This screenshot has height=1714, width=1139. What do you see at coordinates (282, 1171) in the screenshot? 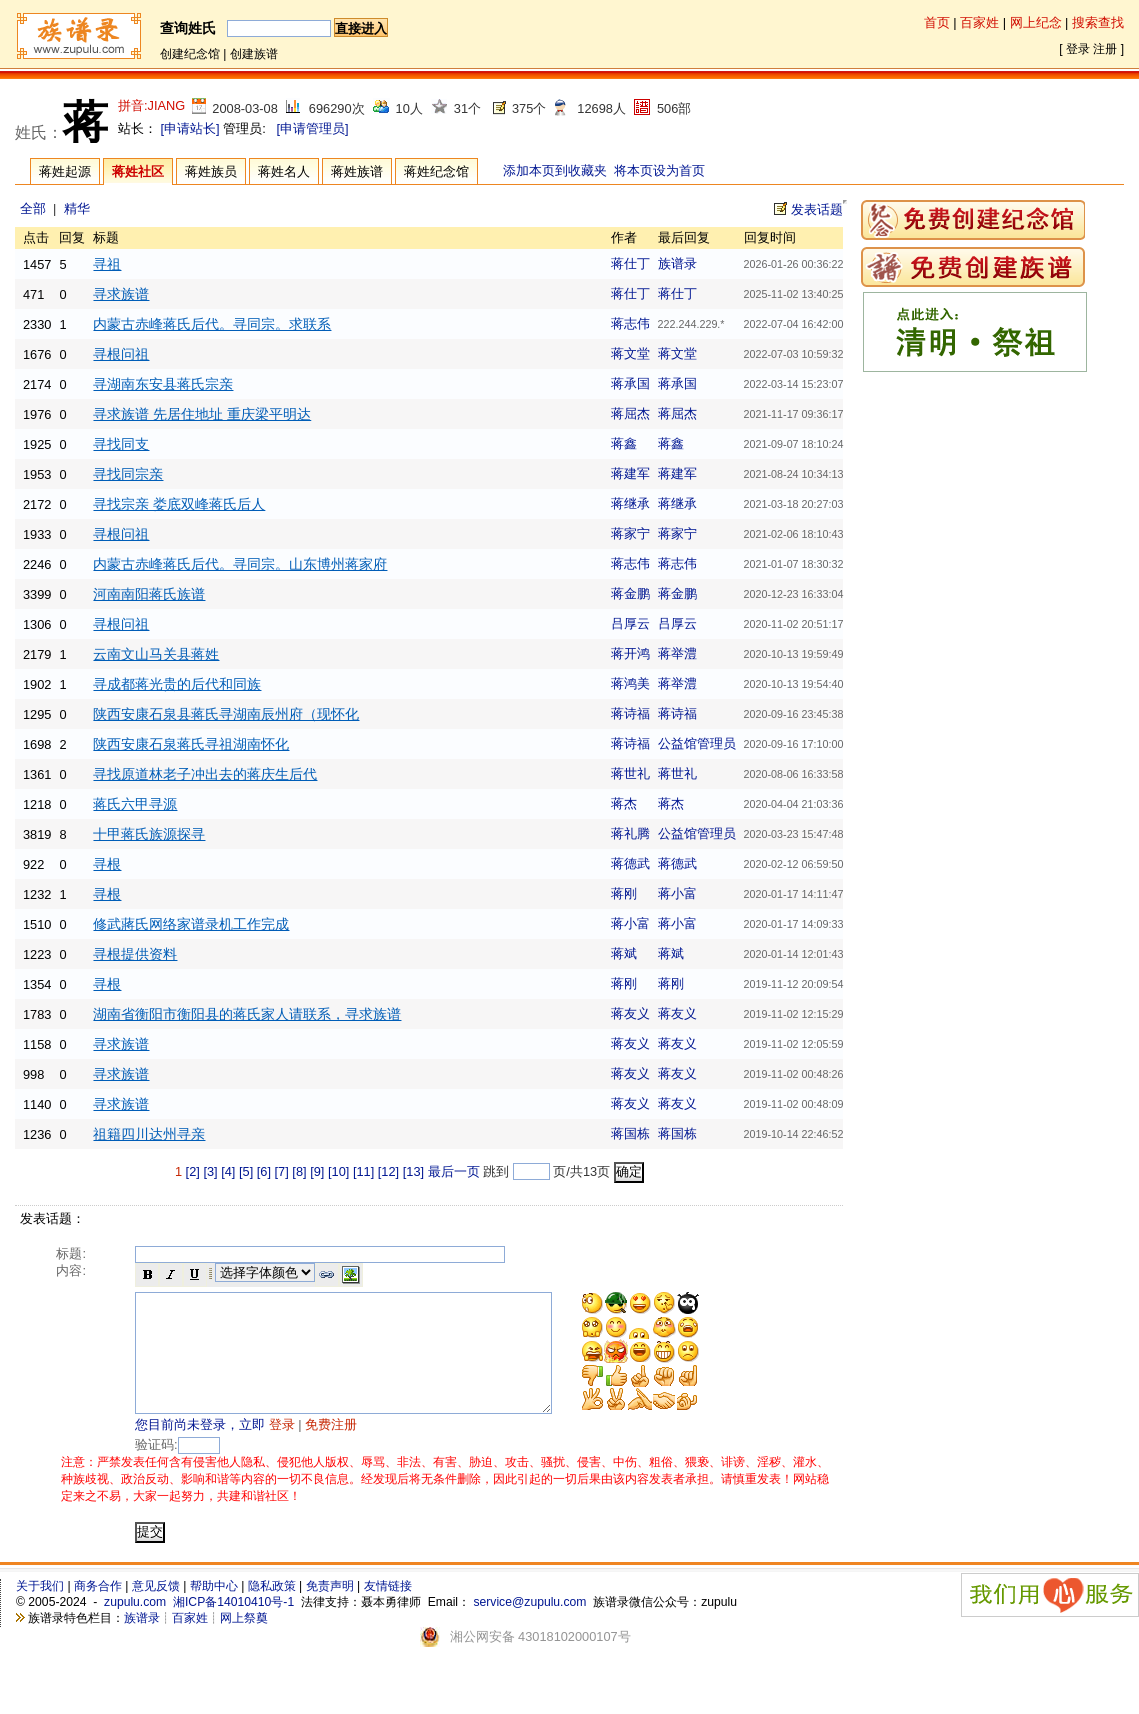
I see `[7]` at bounding box center [282, 1171].